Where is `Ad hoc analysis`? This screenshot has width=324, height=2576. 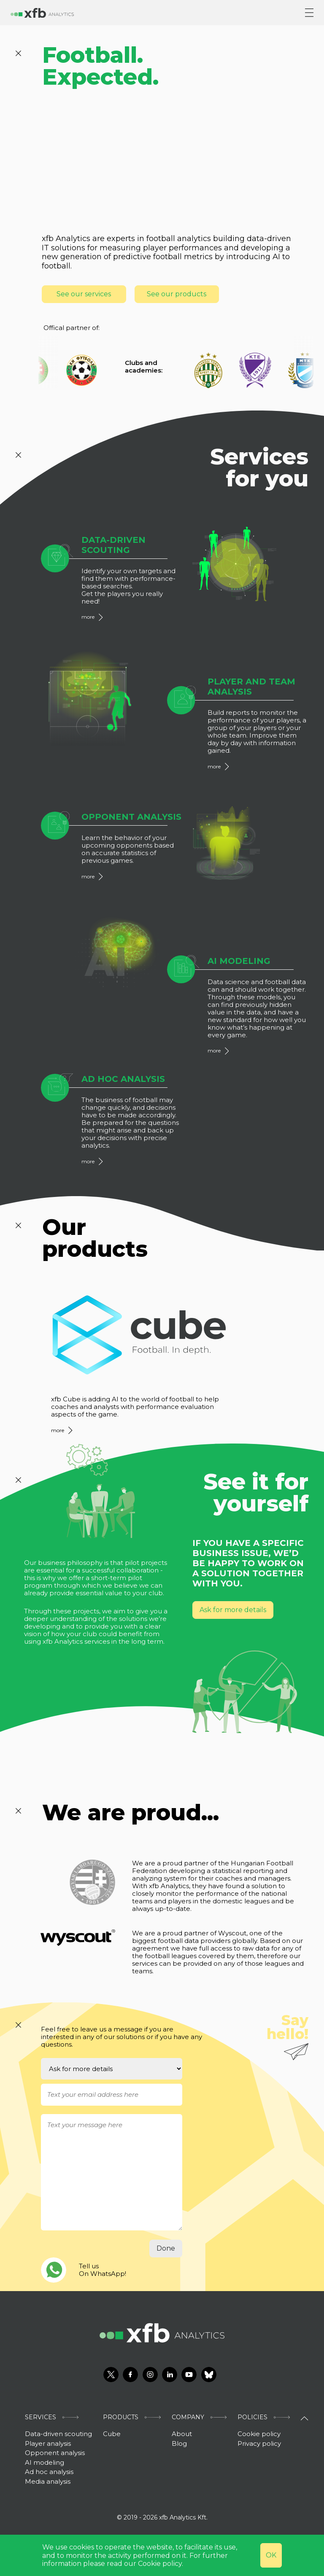
Ad hoc analysis is located at coordinates (49, 2472).